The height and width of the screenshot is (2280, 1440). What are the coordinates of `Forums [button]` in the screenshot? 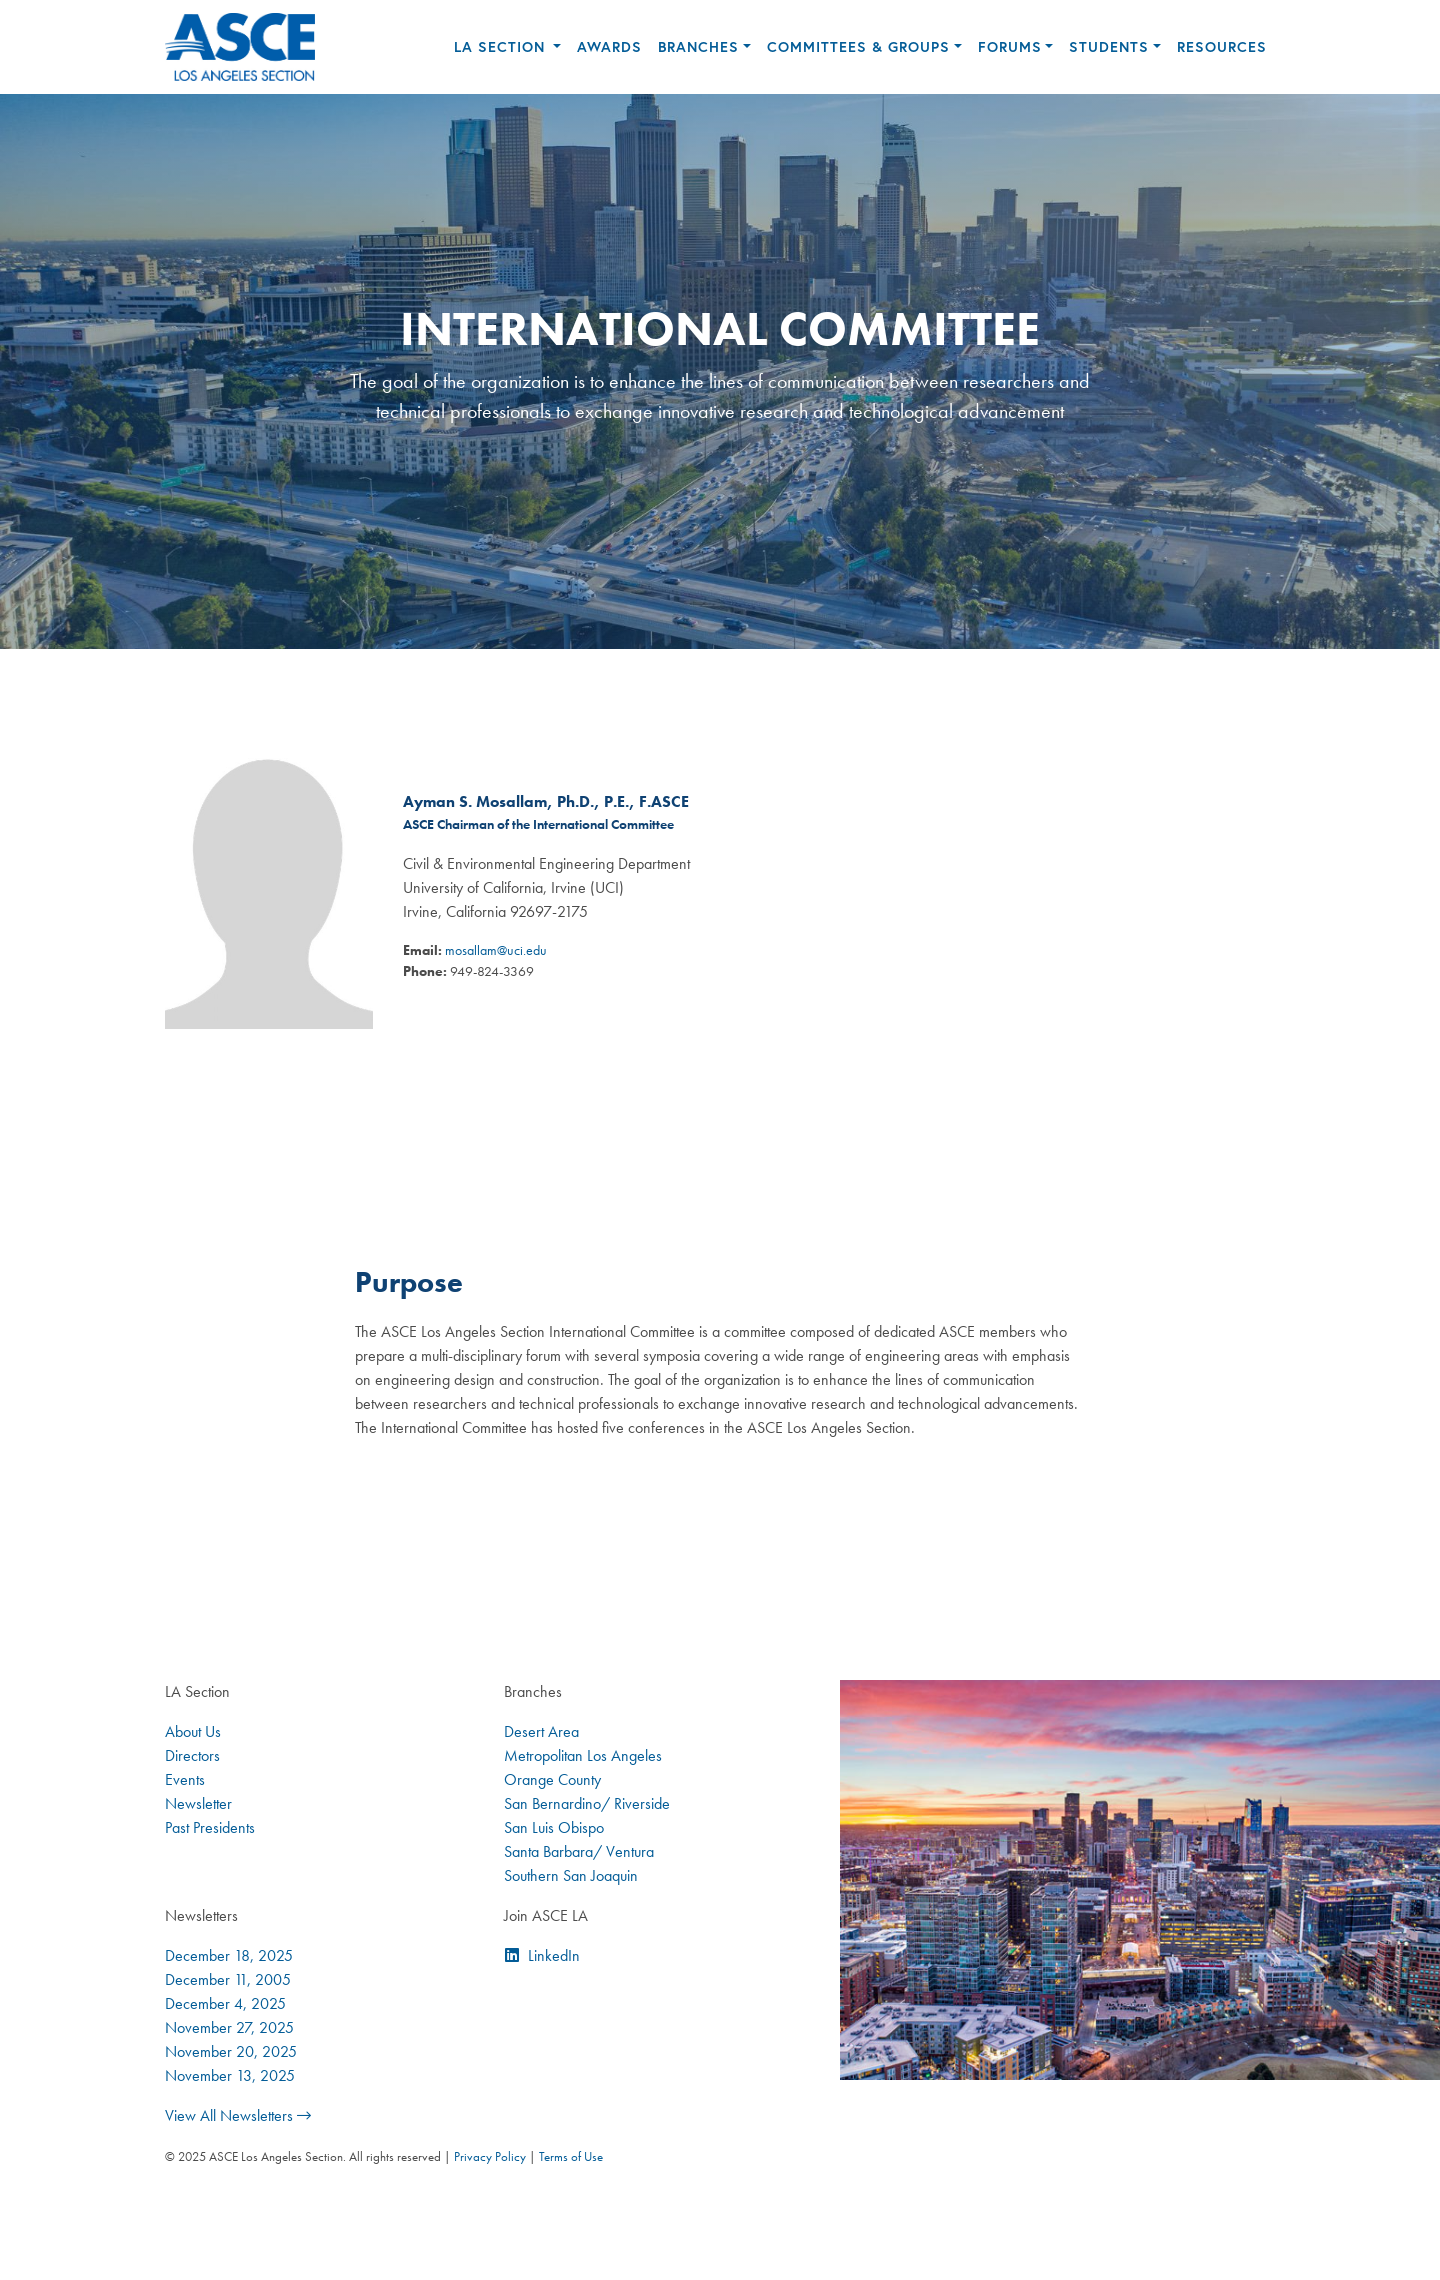 It's located at (1010, 46).